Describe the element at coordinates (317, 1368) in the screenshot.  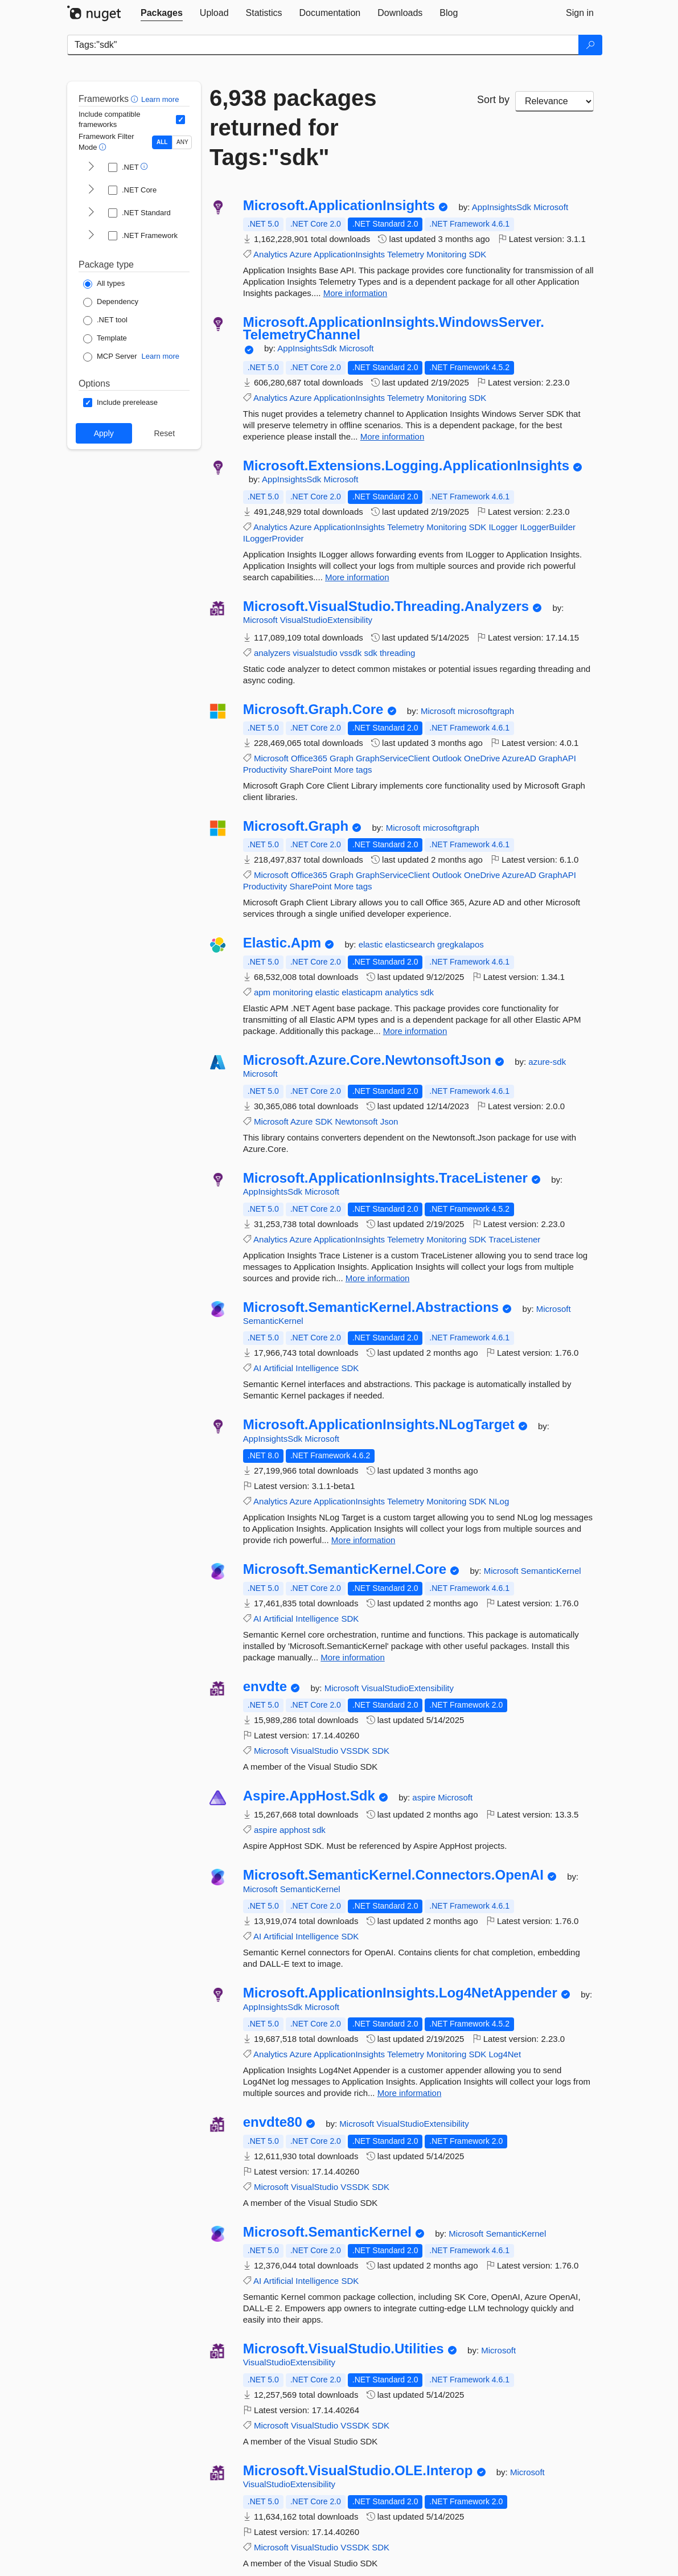
I see `Intelligence` at that location.